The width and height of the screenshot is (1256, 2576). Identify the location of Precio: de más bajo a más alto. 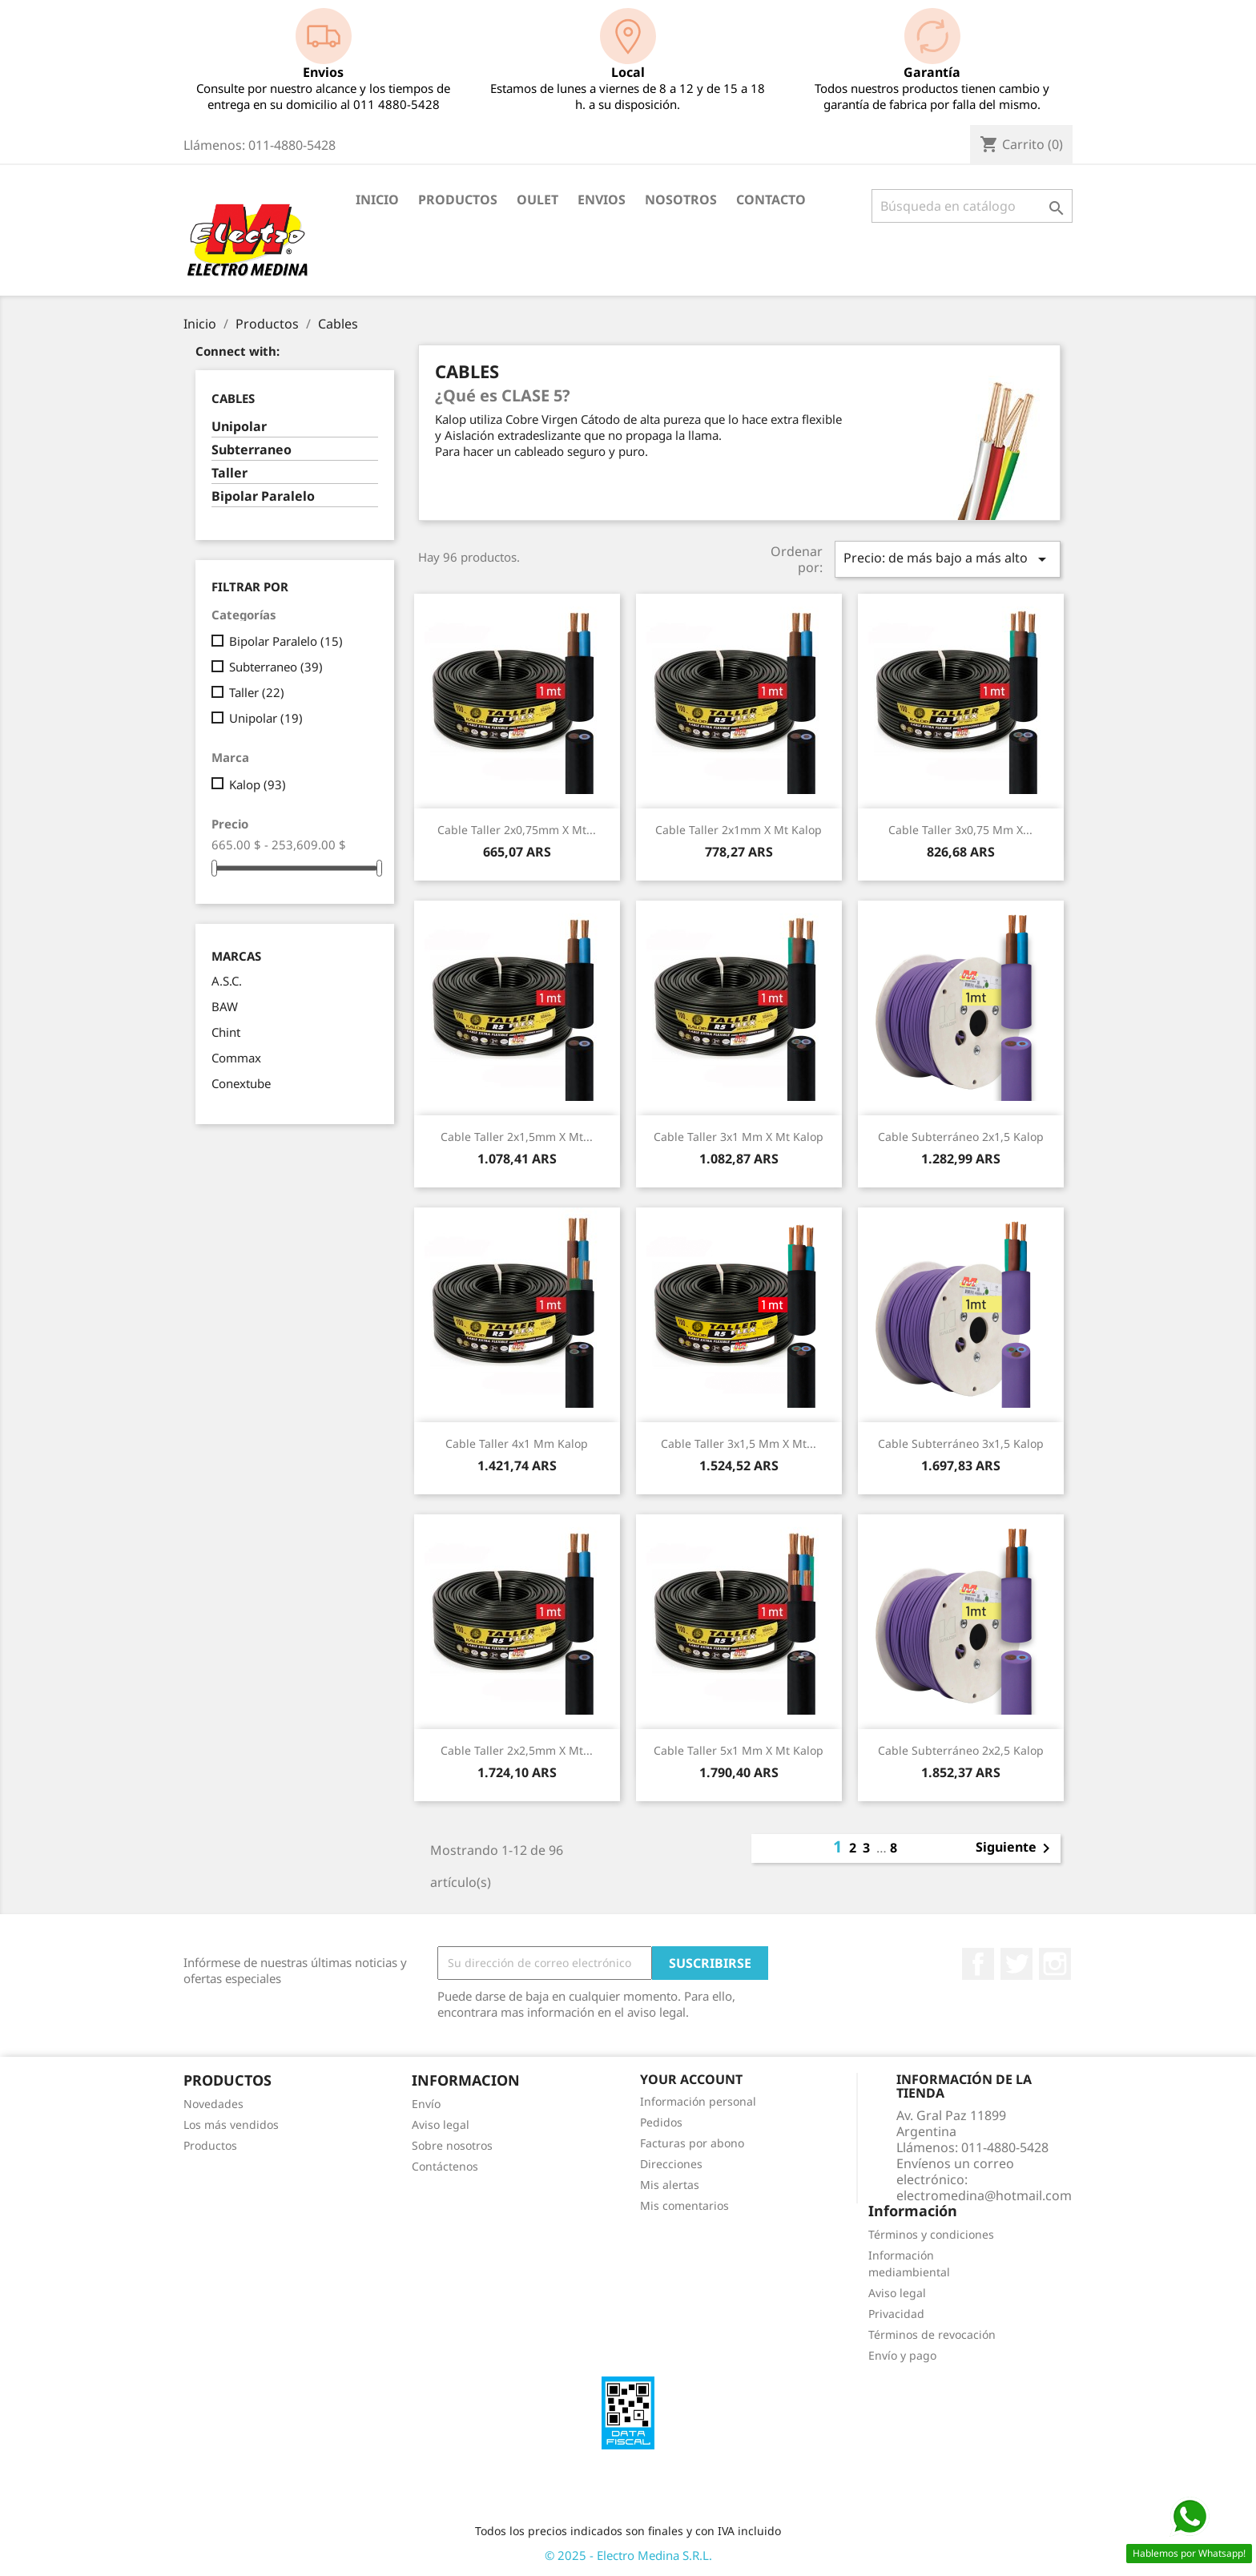
(947, 559).